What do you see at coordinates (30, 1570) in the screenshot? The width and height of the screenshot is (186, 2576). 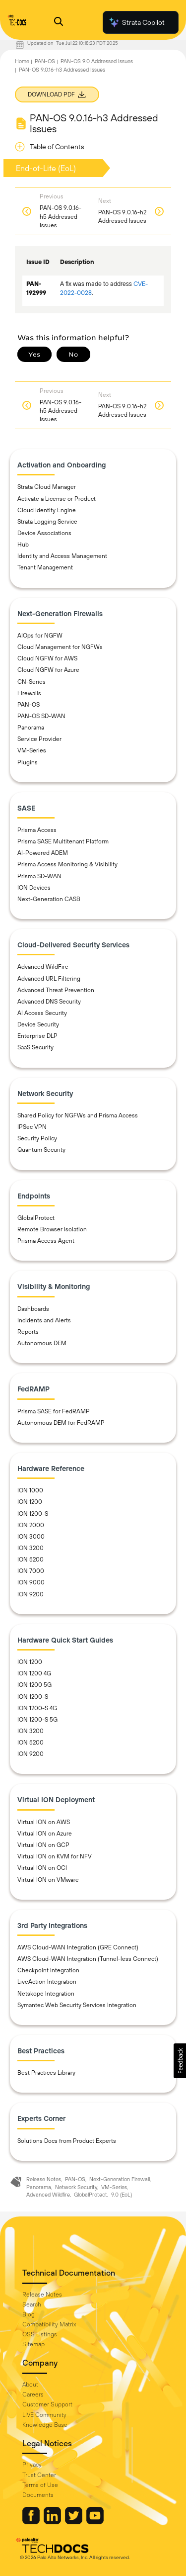 I see `ION 7000` at bounding box center [30, 1570].